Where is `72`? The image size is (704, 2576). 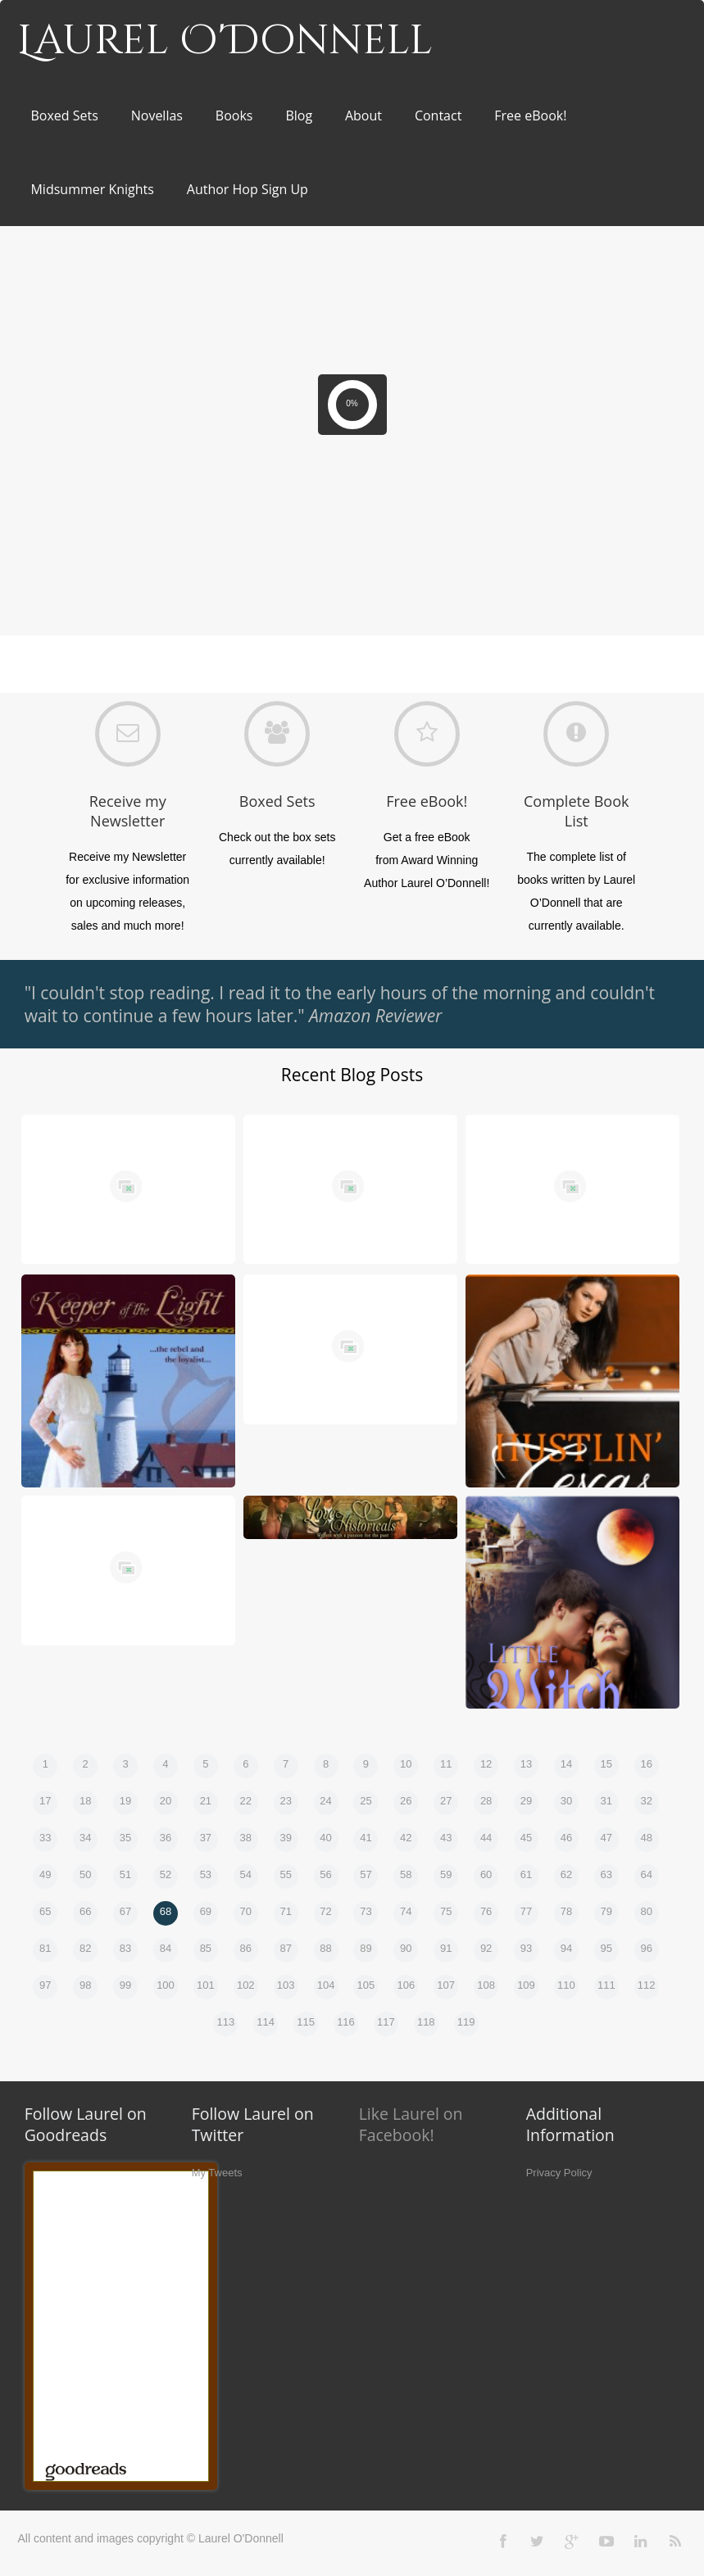
72 is located at coordinates (325, 1911).